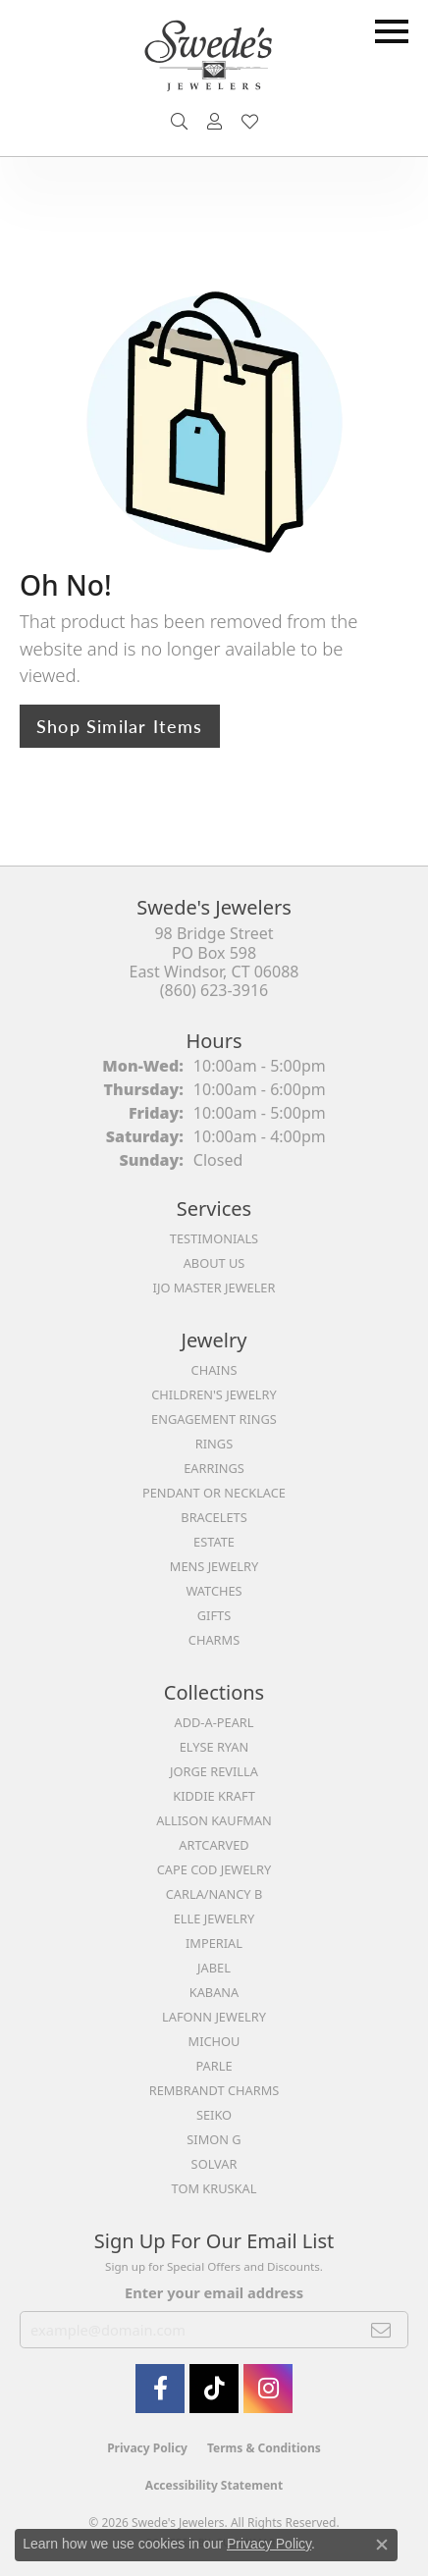  I want to click on Kabana [menuitem], so click(214, 1992).